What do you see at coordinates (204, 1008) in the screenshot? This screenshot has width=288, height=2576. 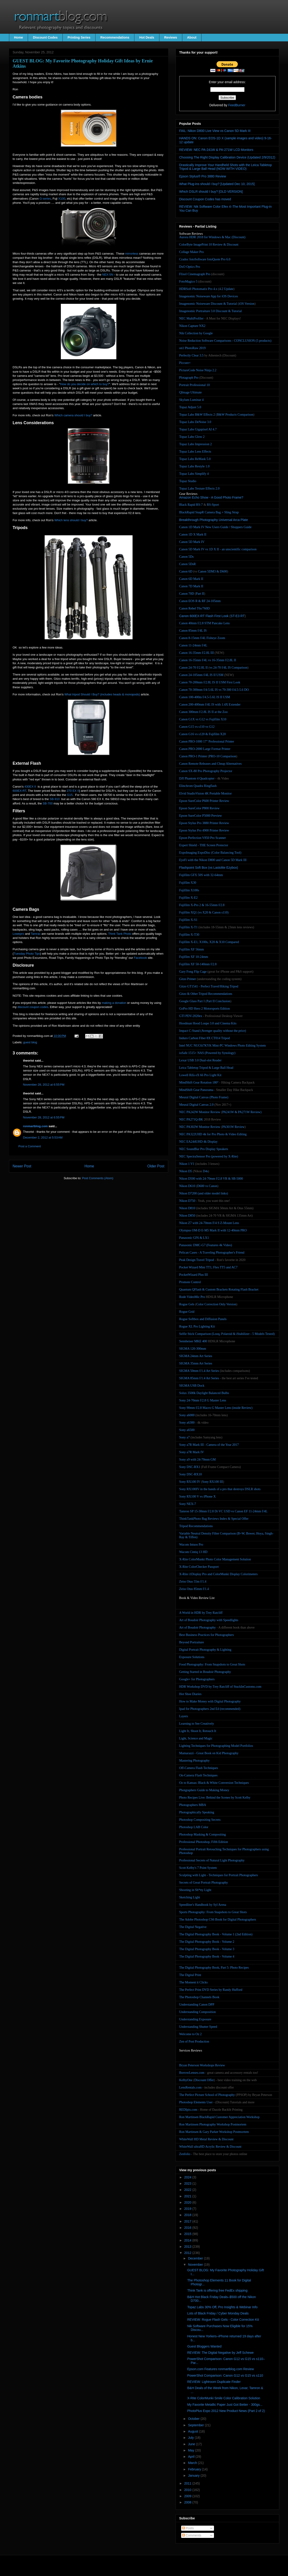 I see `GoPro HD Hero 2 Motorsports Edition` at bounding box center [204, 1008].